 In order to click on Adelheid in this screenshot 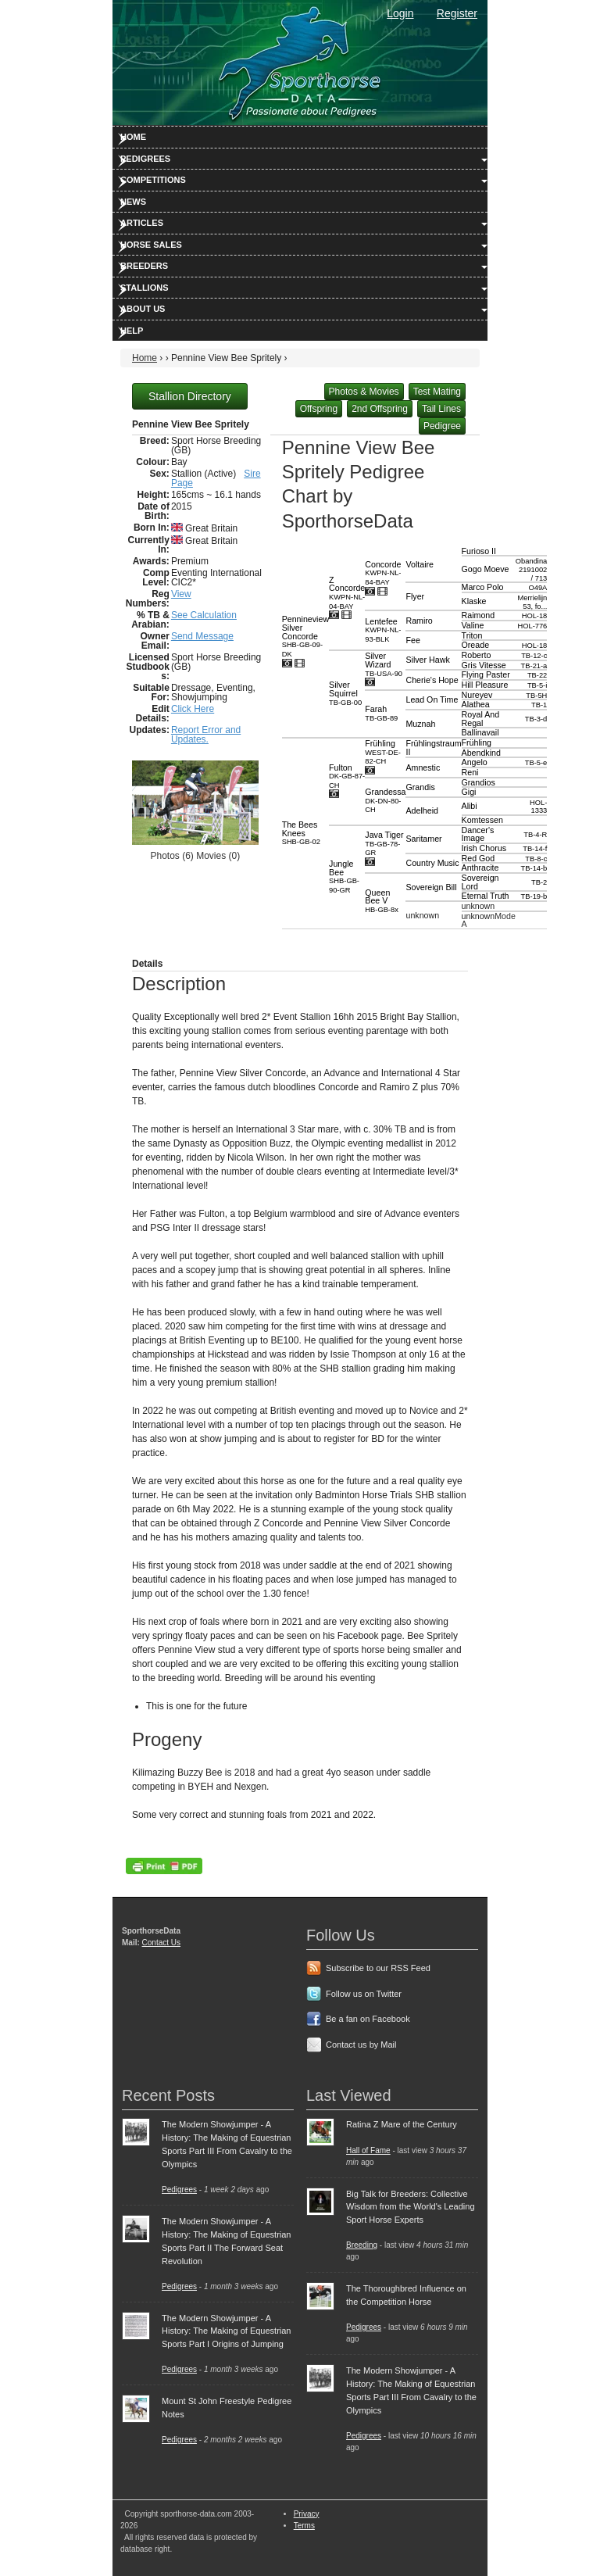, I will do `click(421, 810)`.